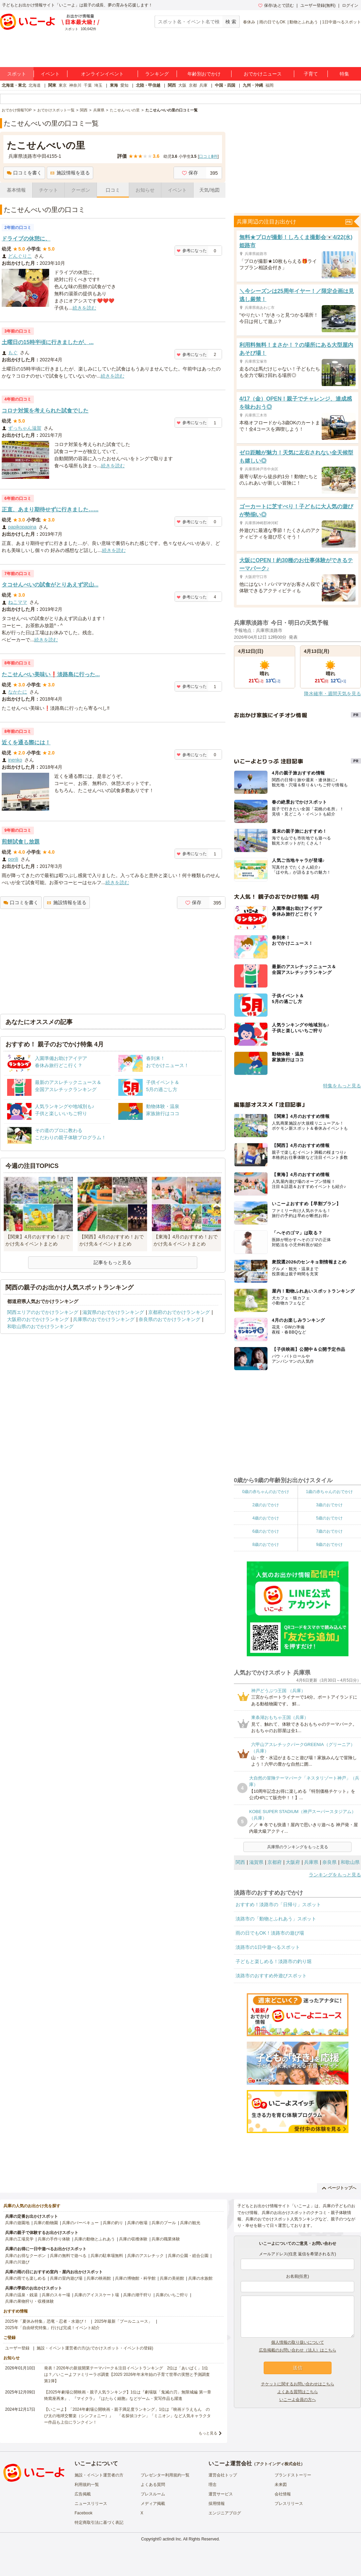  Describe the element at coordinates (329, 1518) in the screenshot. I see `5歳のおでかけ` at that location.